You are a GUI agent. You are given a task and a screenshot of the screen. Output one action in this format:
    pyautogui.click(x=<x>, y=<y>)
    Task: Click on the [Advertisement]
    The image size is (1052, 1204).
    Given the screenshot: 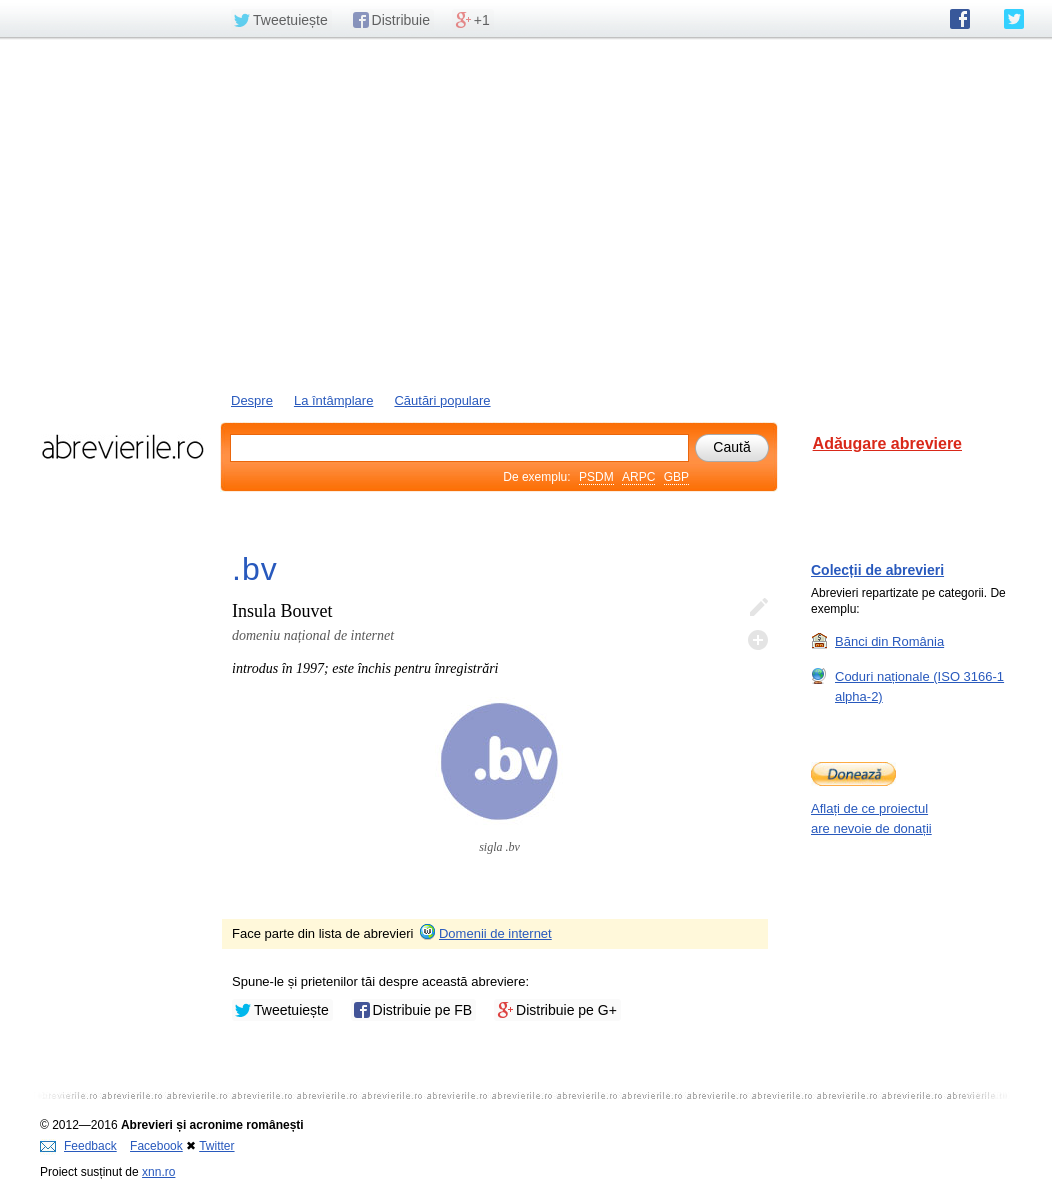 What is the action you would take?
    pyautogui.click(x=526, y=213)
    